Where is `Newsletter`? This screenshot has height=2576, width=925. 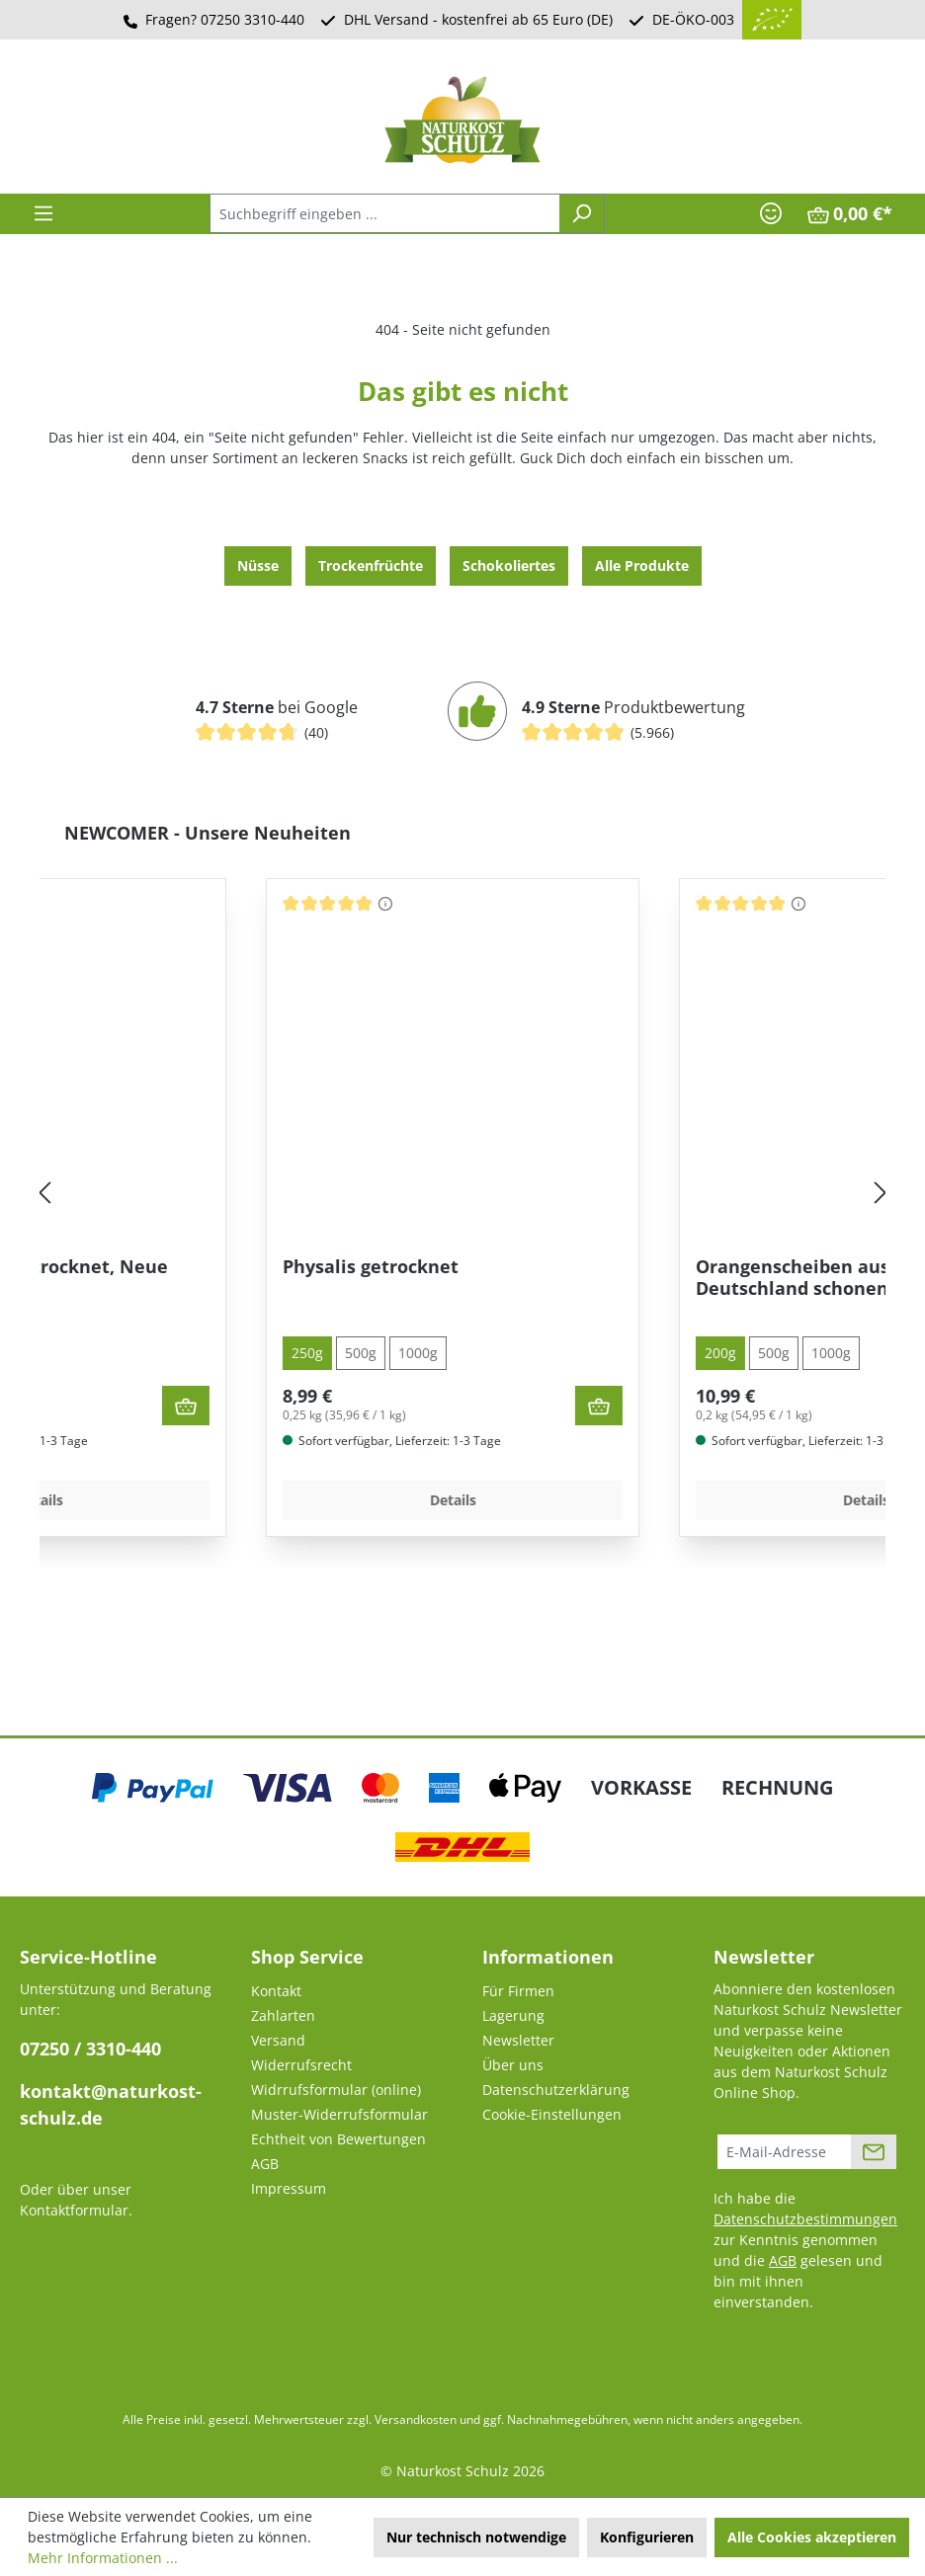
Newsletter is located at coordinates (518, 2040).